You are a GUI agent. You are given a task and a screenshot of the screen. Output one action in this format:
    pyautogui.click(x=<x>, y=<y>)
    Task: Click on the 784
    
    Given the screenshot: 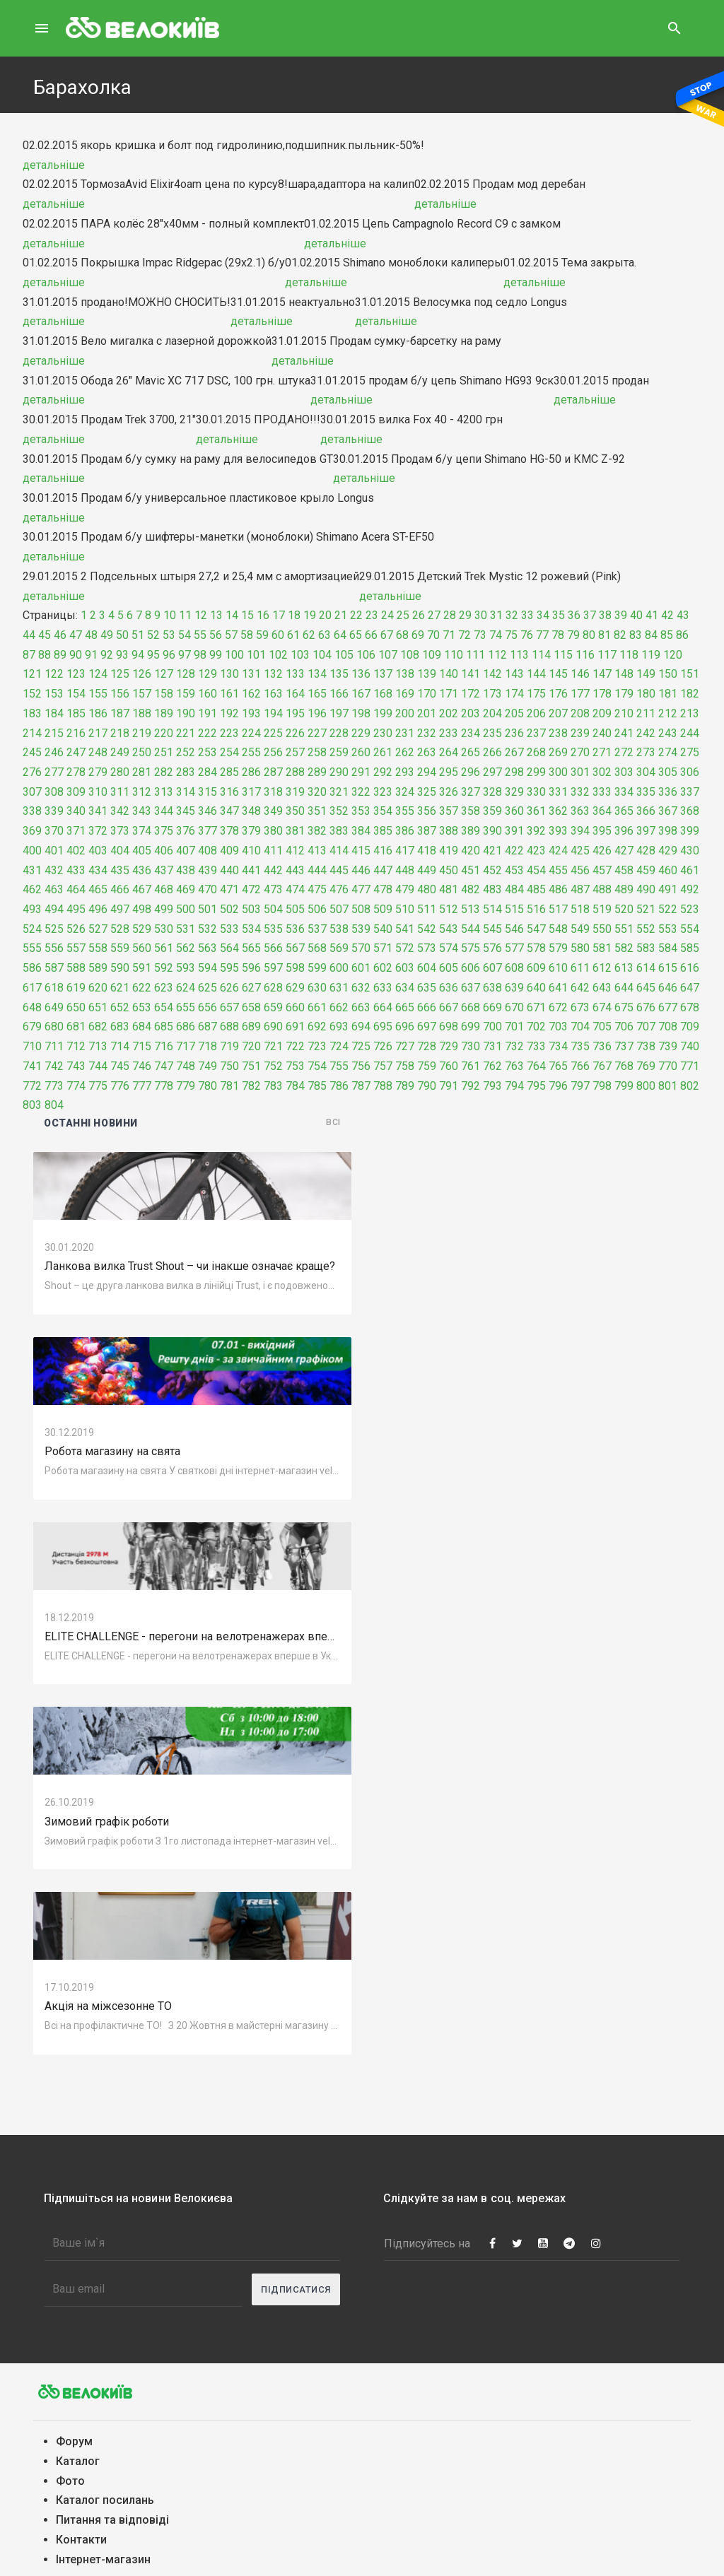 What is the action you would take?
    pyautogui.click(x=295, y=1086)
    